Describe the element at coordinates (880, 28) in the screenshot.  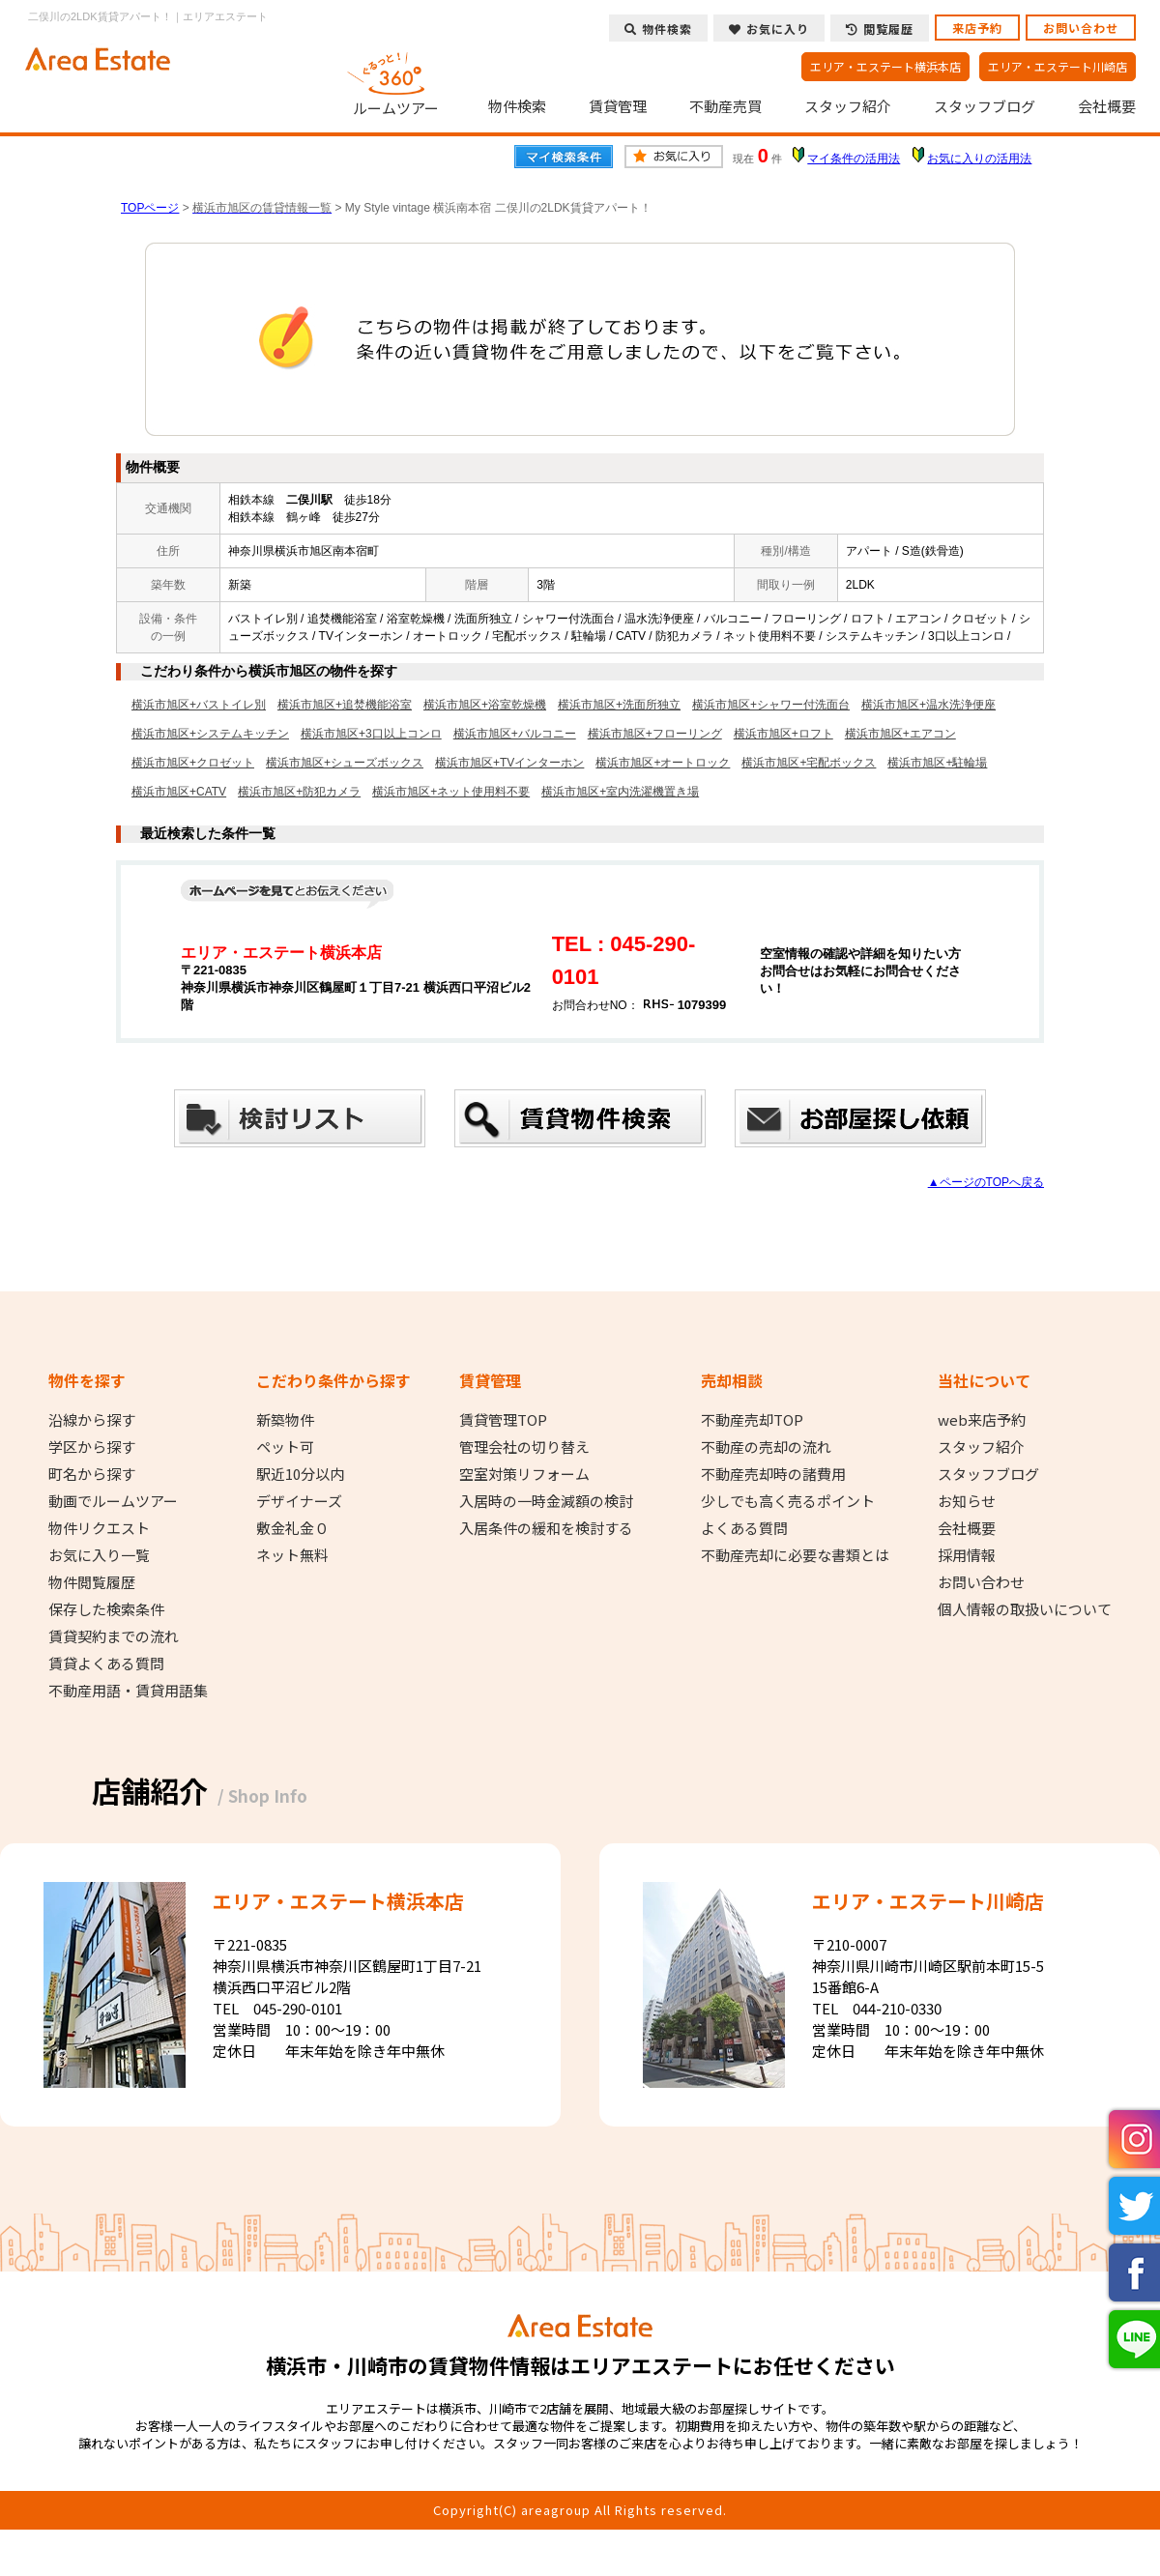
I see `閲覧履歴` at that location.